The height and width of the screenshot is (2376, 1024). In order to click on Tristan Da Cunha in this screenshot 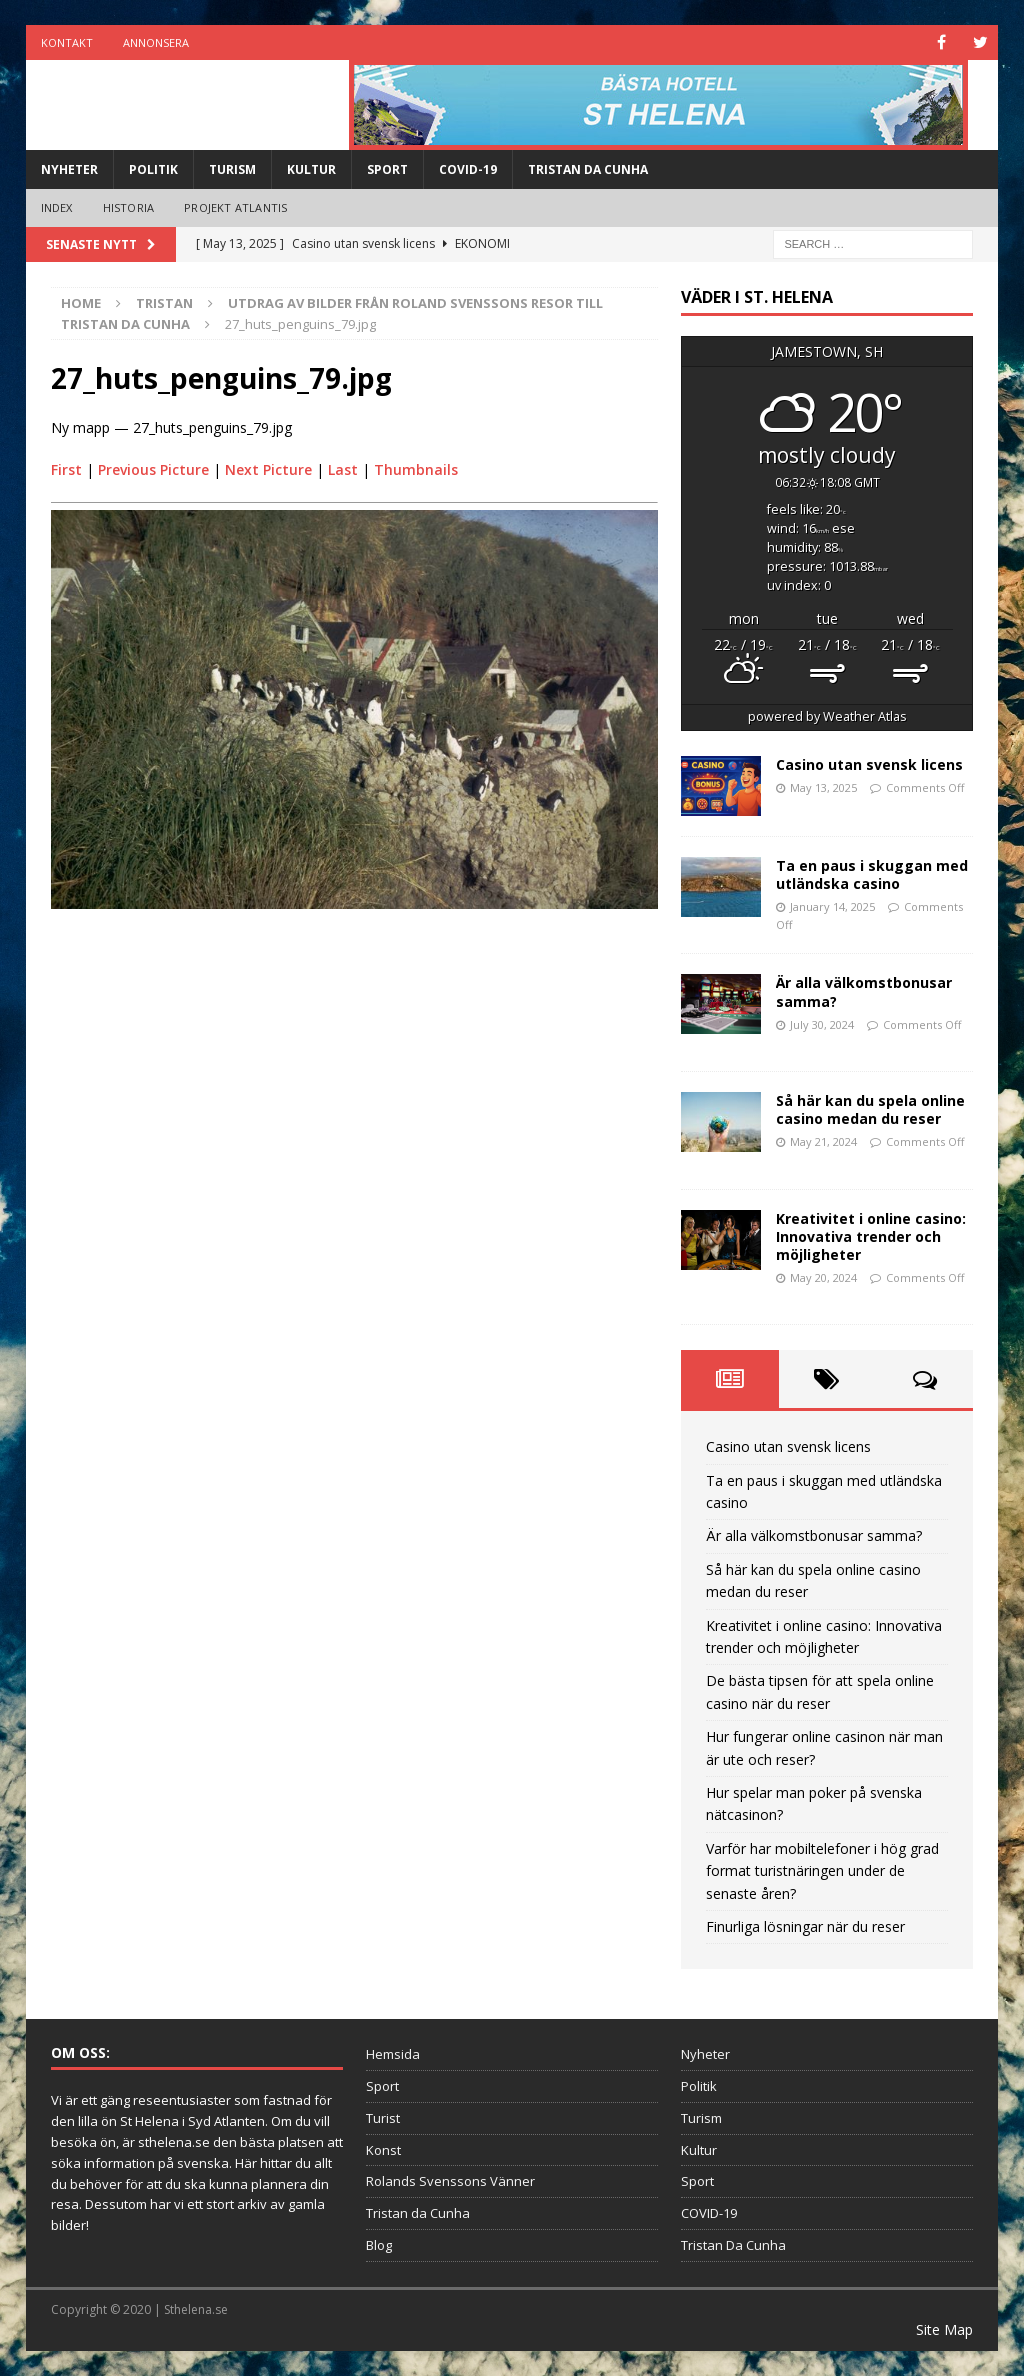, I will do `click(588, 169)`.